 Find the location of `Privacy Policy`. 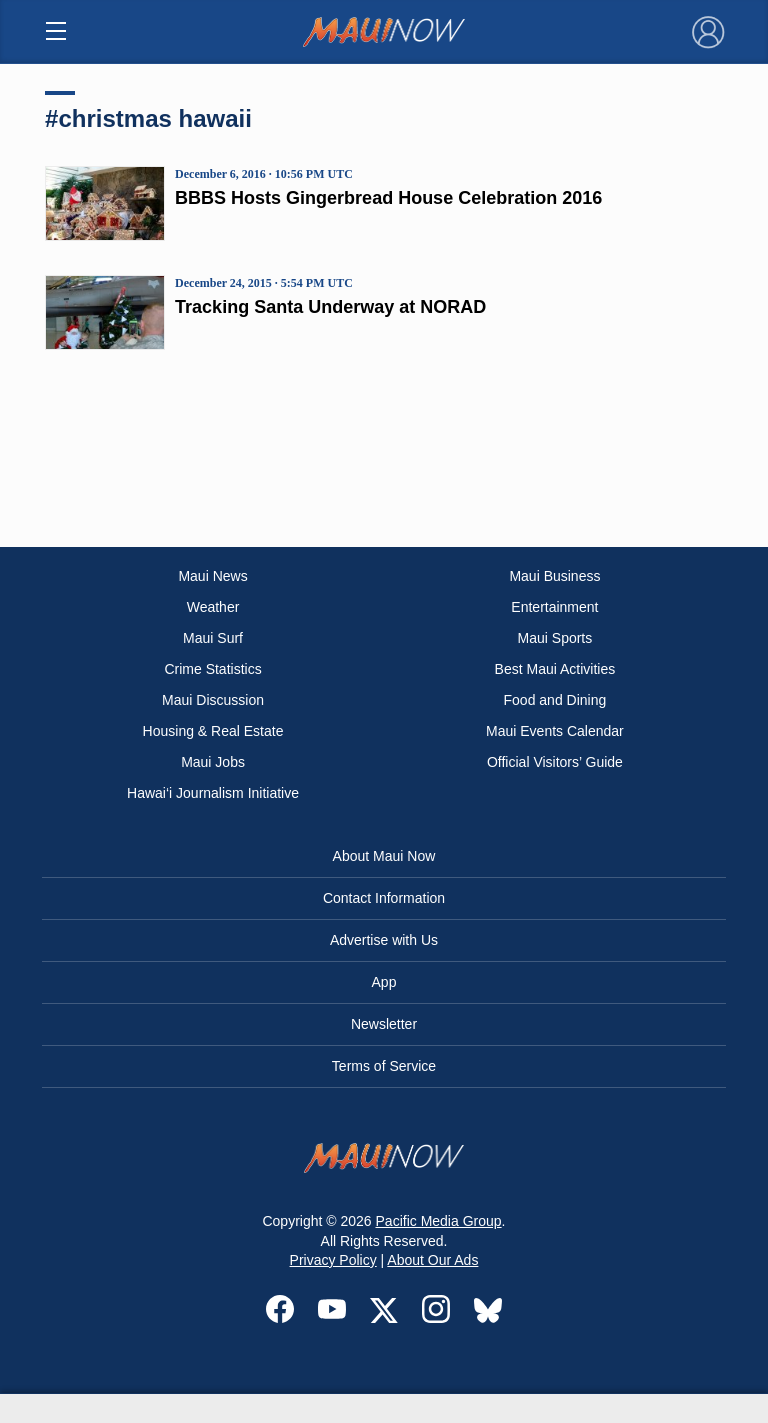

Privacy Policy is located at coordinates (333, 1260).